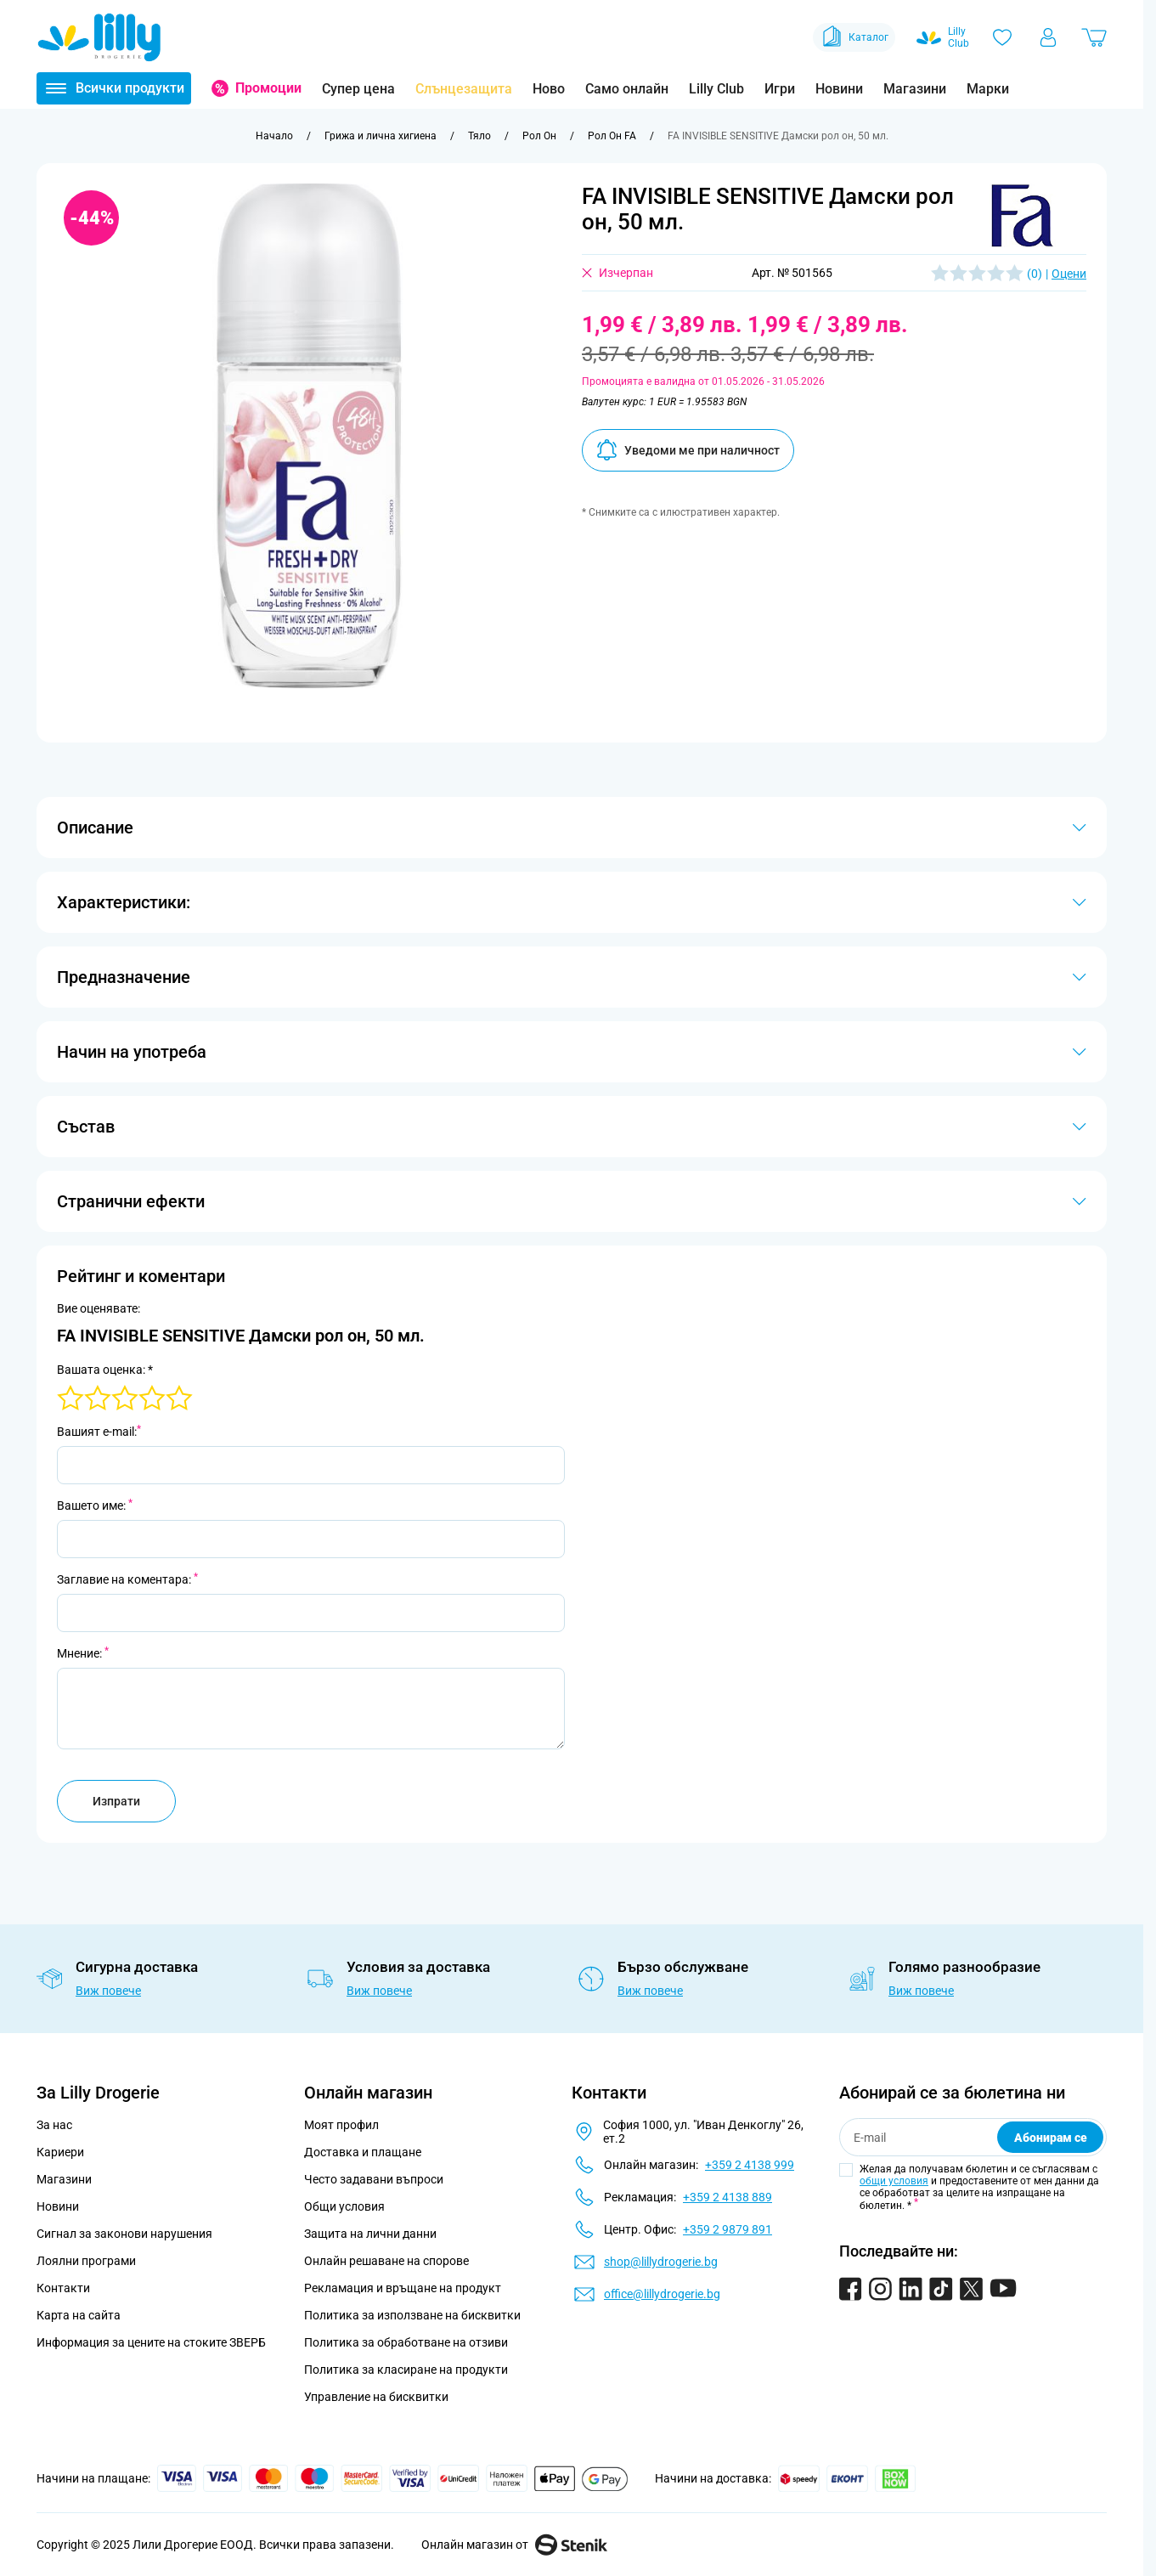 Image resolution: width=1156 pixels, height=2576 pixels. Describe the element at coordinates (514, 2545) in the screenshot. I see `Онлайн магазин от` at that location.